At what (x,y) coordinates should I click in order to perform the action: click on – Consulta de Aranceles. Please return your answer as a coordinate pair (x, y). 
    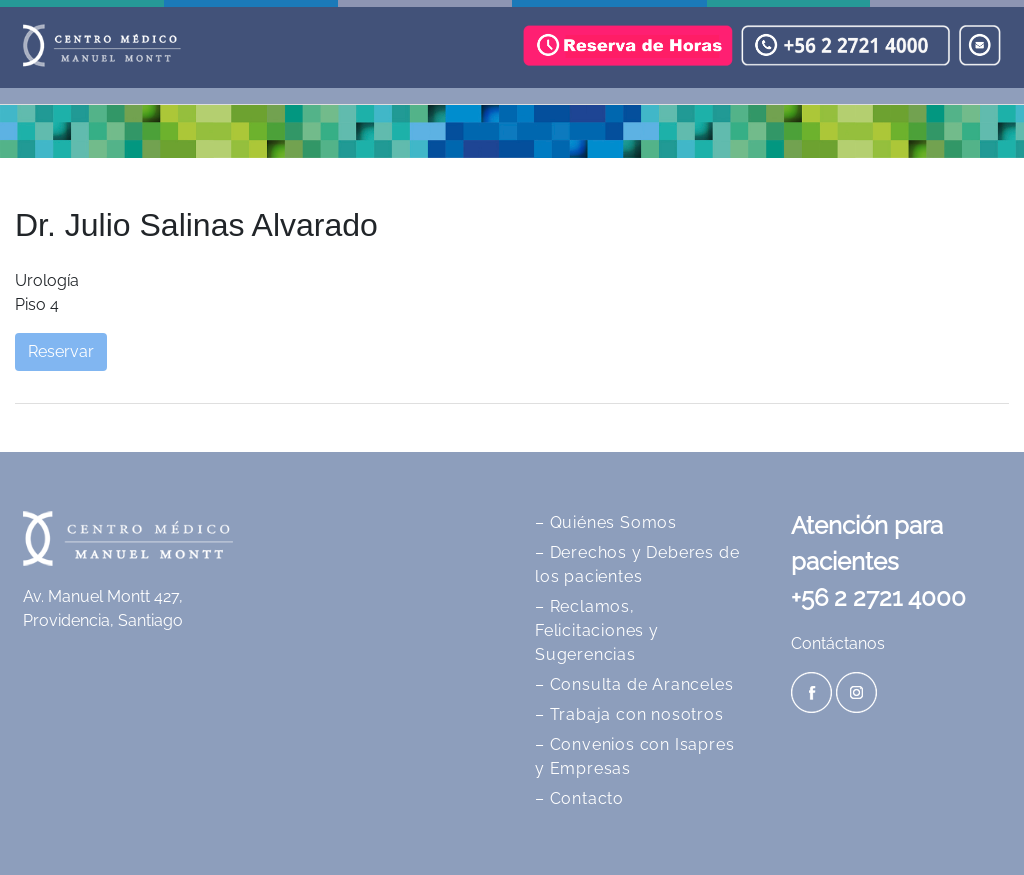
    Looking at the image, I should click on (634, 684).